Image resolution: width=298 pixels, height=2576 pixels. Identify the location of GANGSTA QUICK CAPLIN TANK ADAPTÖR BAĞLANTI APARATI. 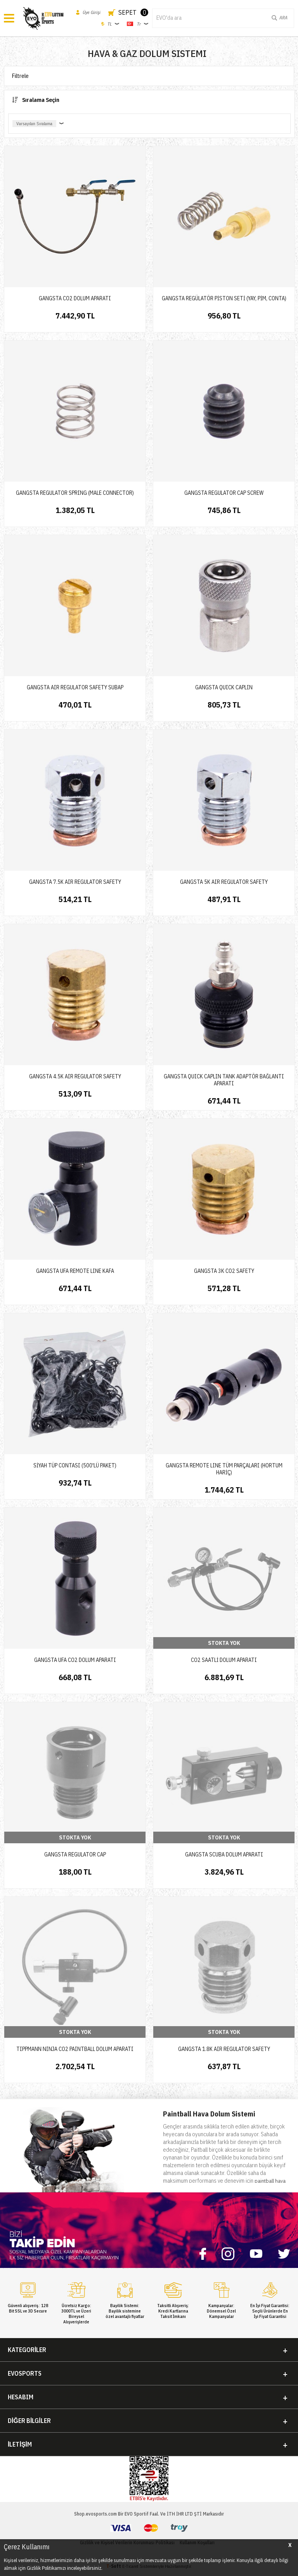
(224, 1080).